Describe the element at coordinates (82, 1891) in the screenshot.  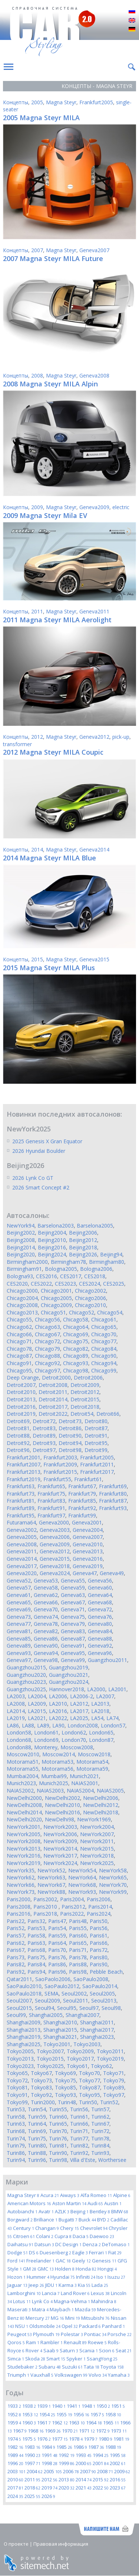
I see `NewYork93` at that location.